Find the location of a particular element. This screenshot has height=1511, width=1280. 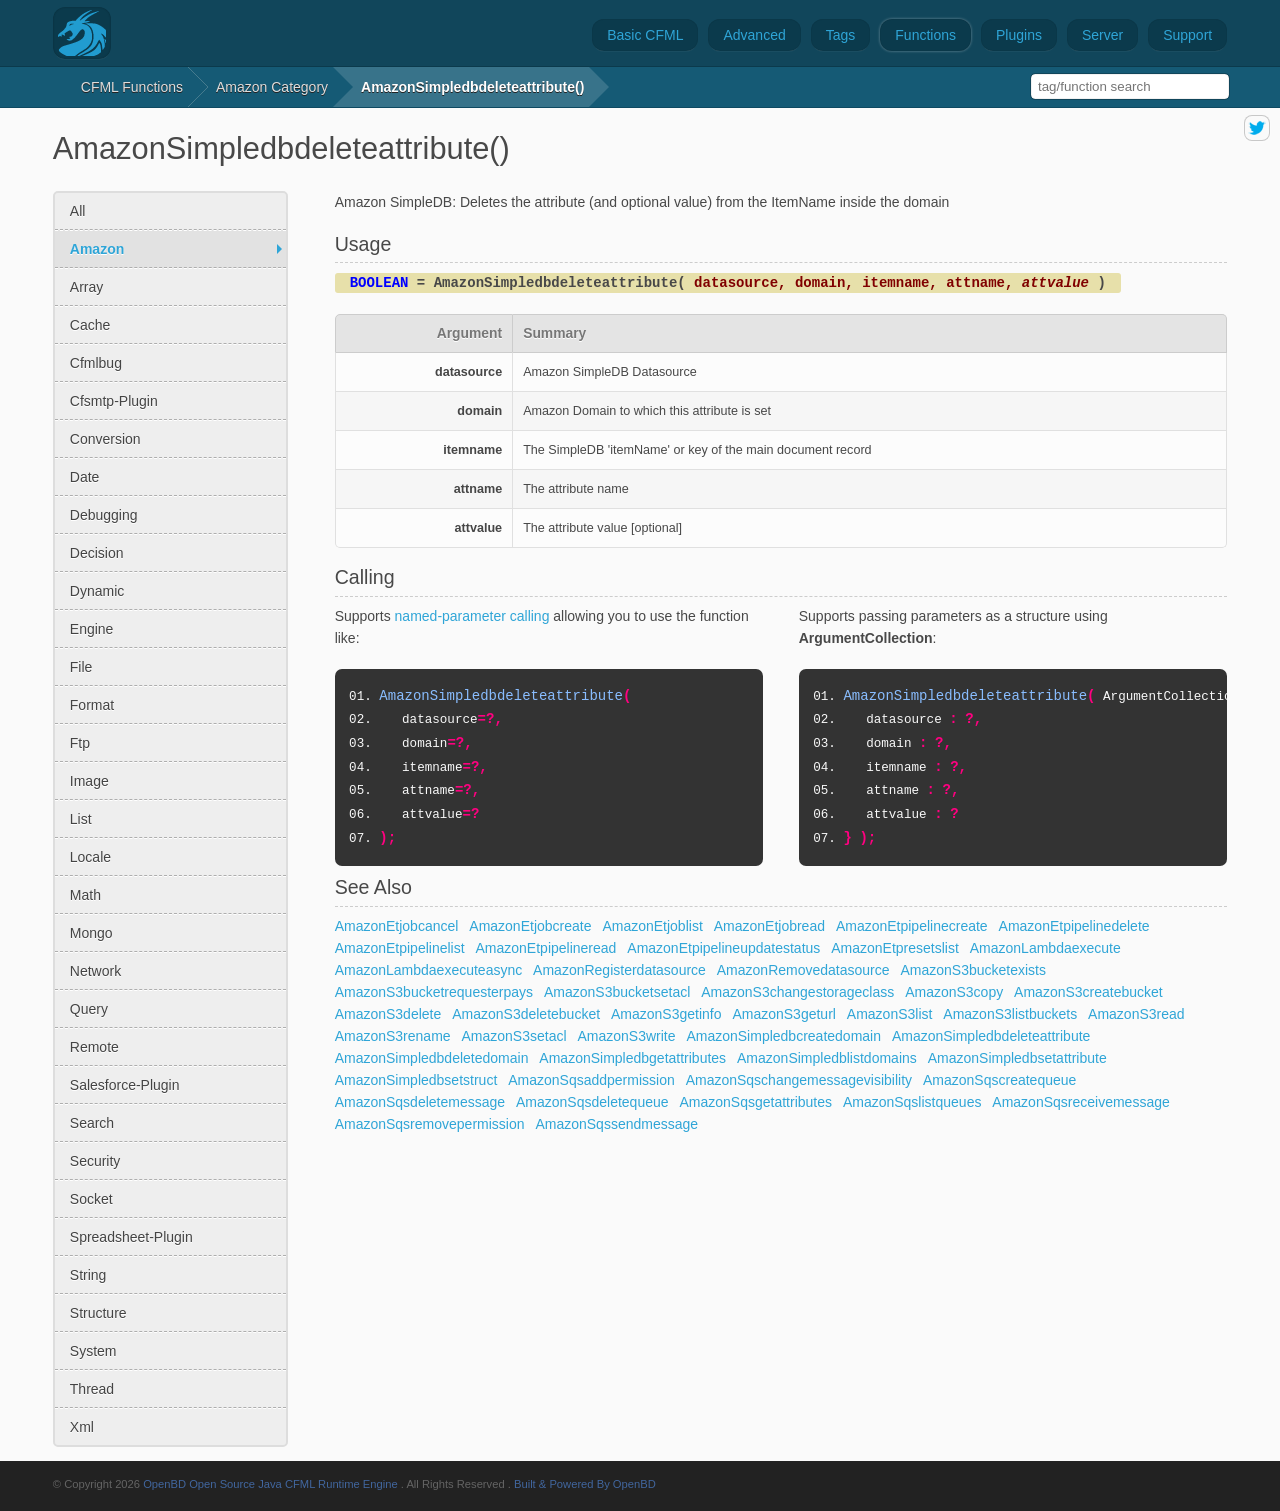

search is located at coordinates (92, 1123).